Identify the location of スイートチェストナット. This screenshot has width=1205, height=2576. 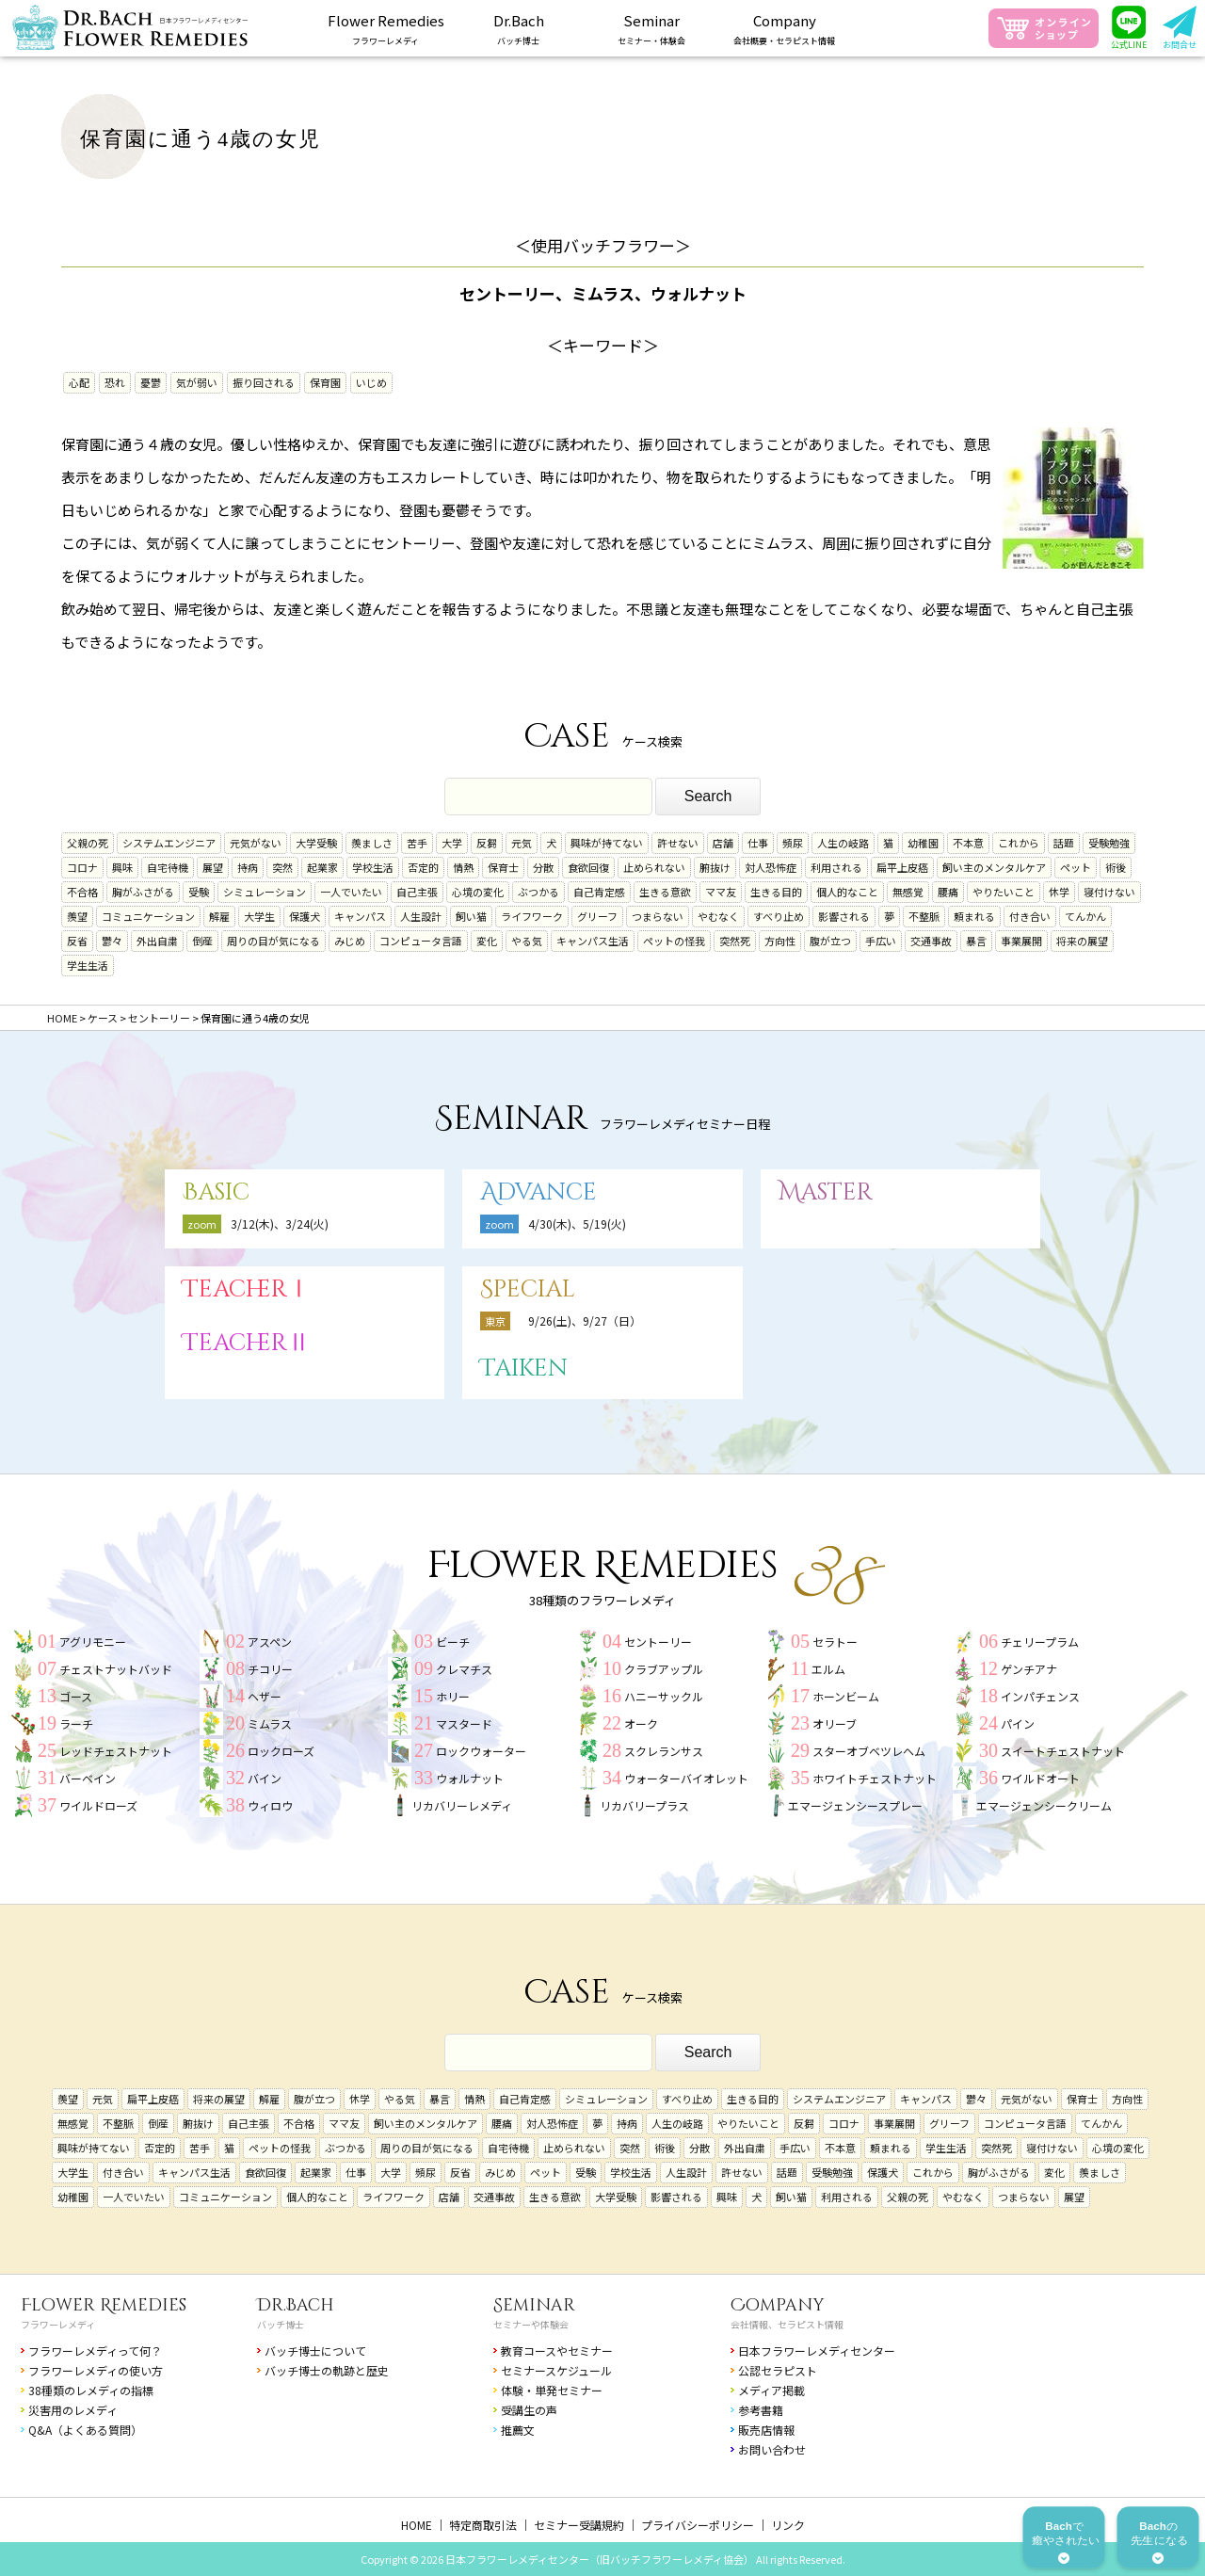
(1063, 1751).